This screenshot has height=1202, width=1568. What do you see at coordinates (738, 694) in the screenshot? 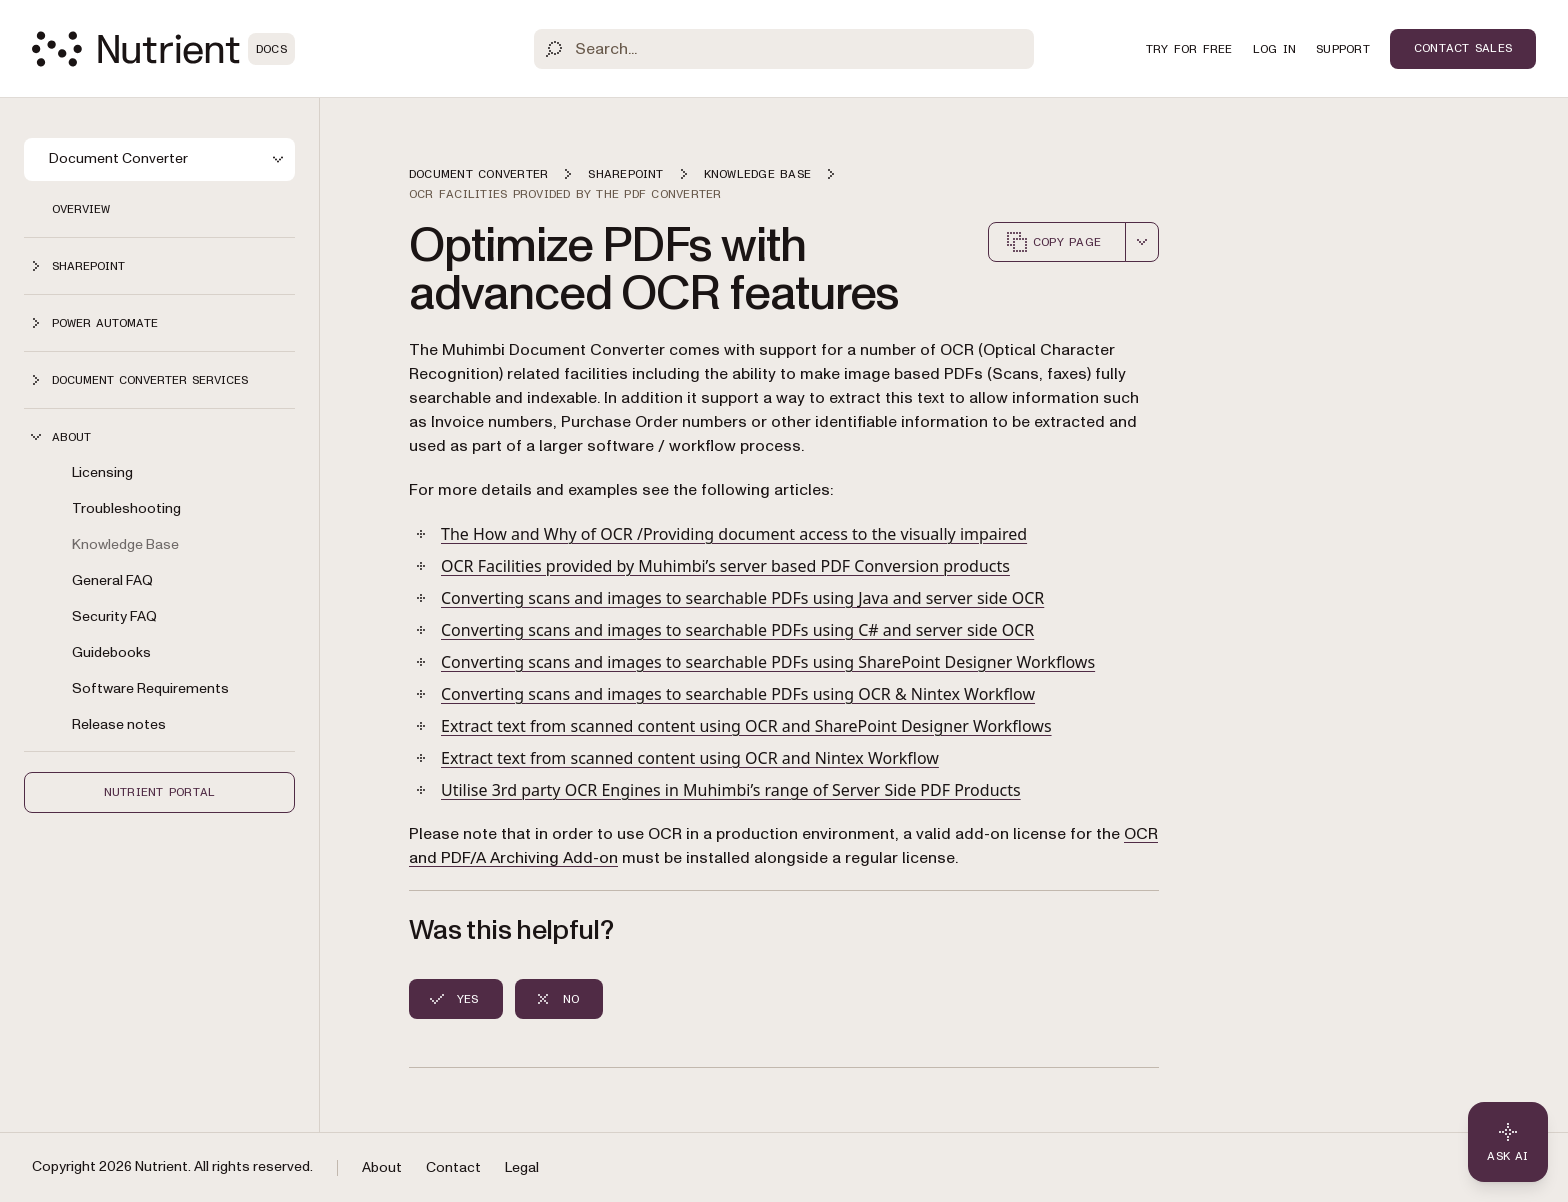
I see `Converting scans and images to searchable PDFs using OCR & Nintex Workflow` at bounding box center [738, 694].